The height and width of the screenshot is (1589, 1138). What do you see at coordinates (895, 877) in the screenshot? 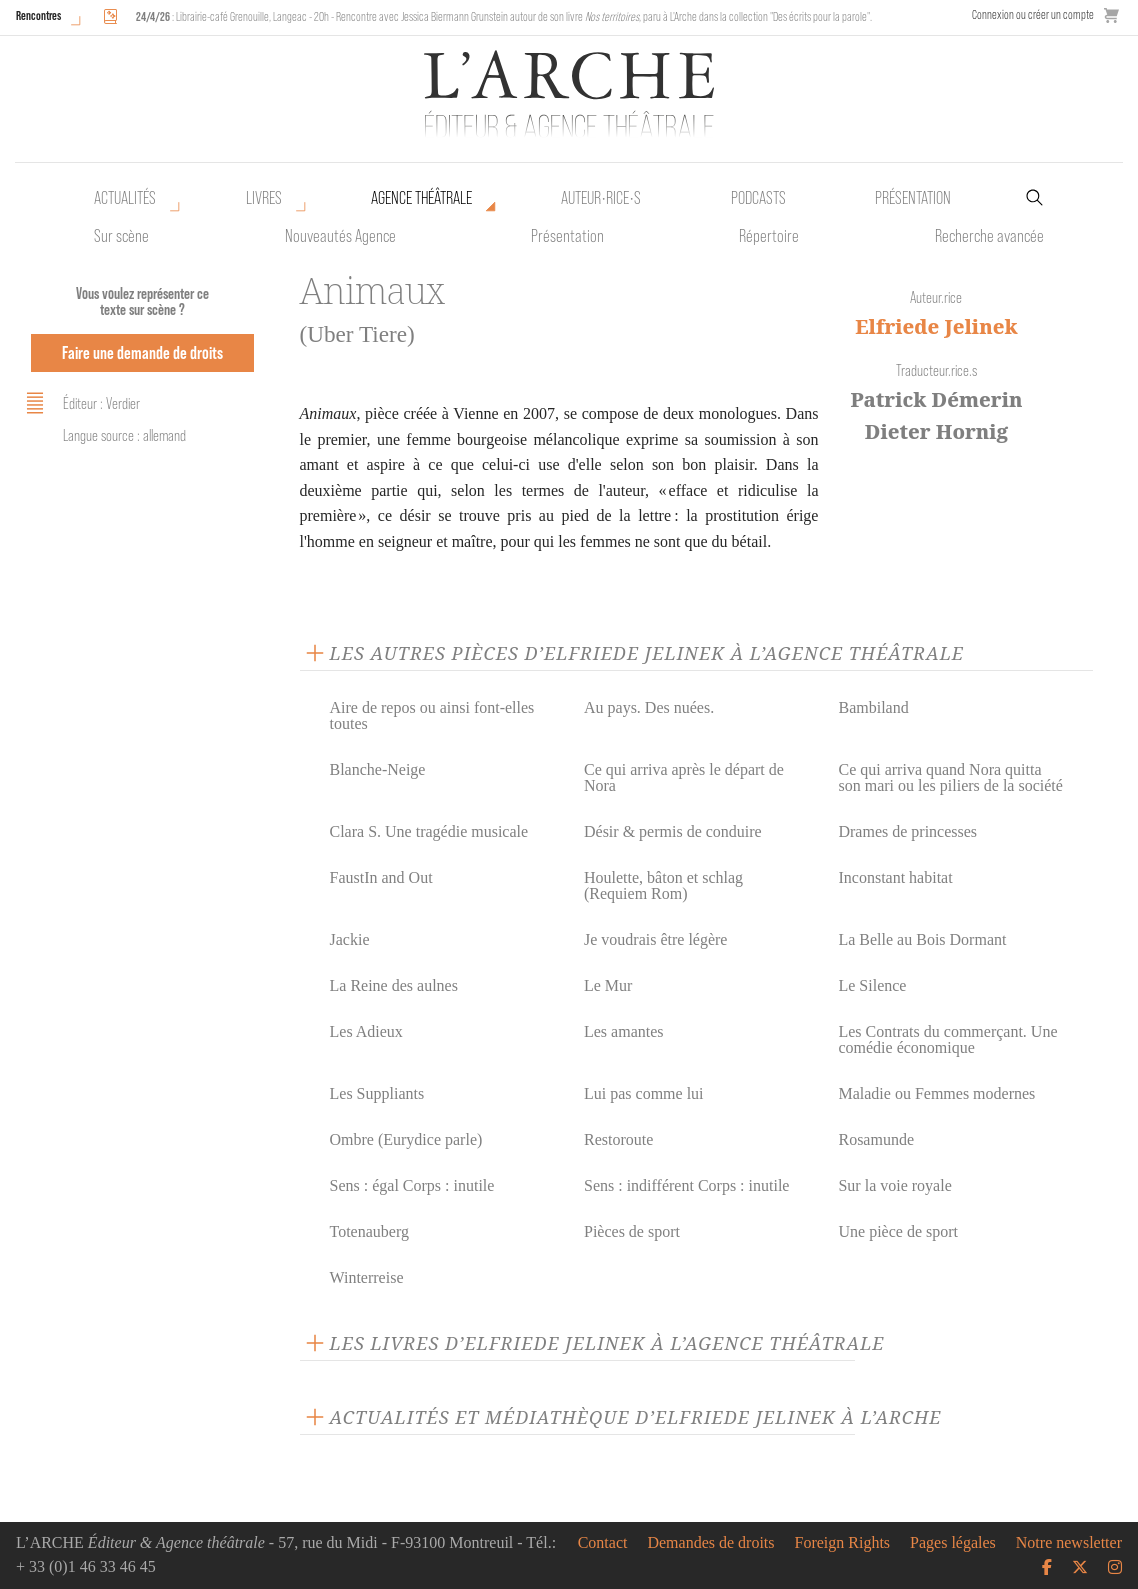
I see `Inconstant habitat` at bounding box center [895, 877].